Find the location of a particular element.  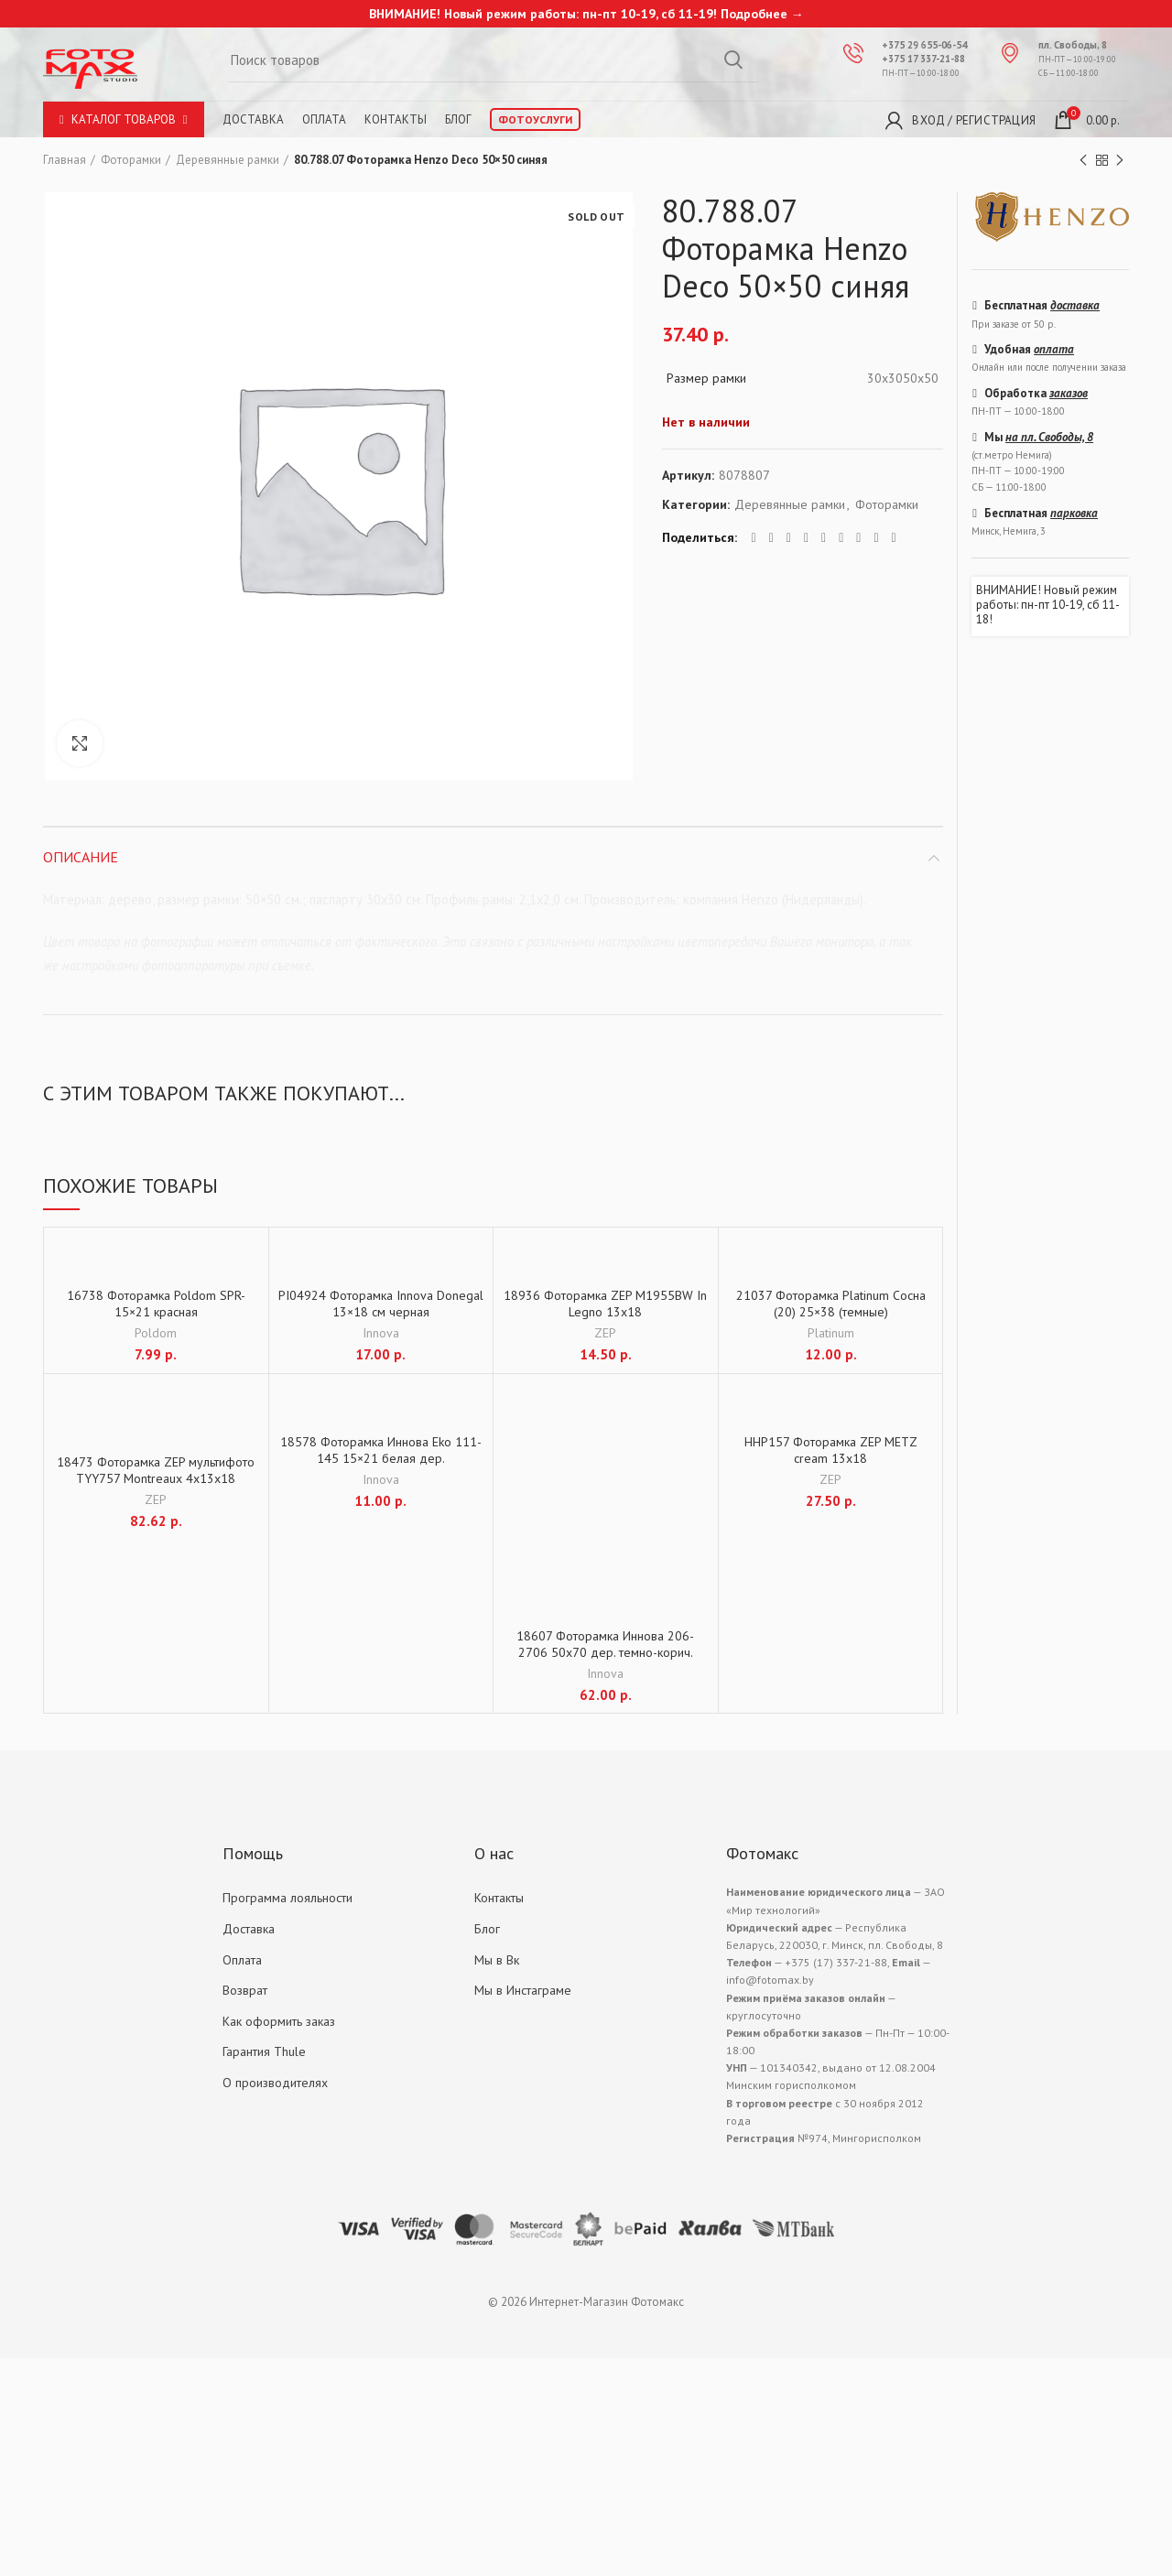

Возврат is located at coordinates (244, 1990).